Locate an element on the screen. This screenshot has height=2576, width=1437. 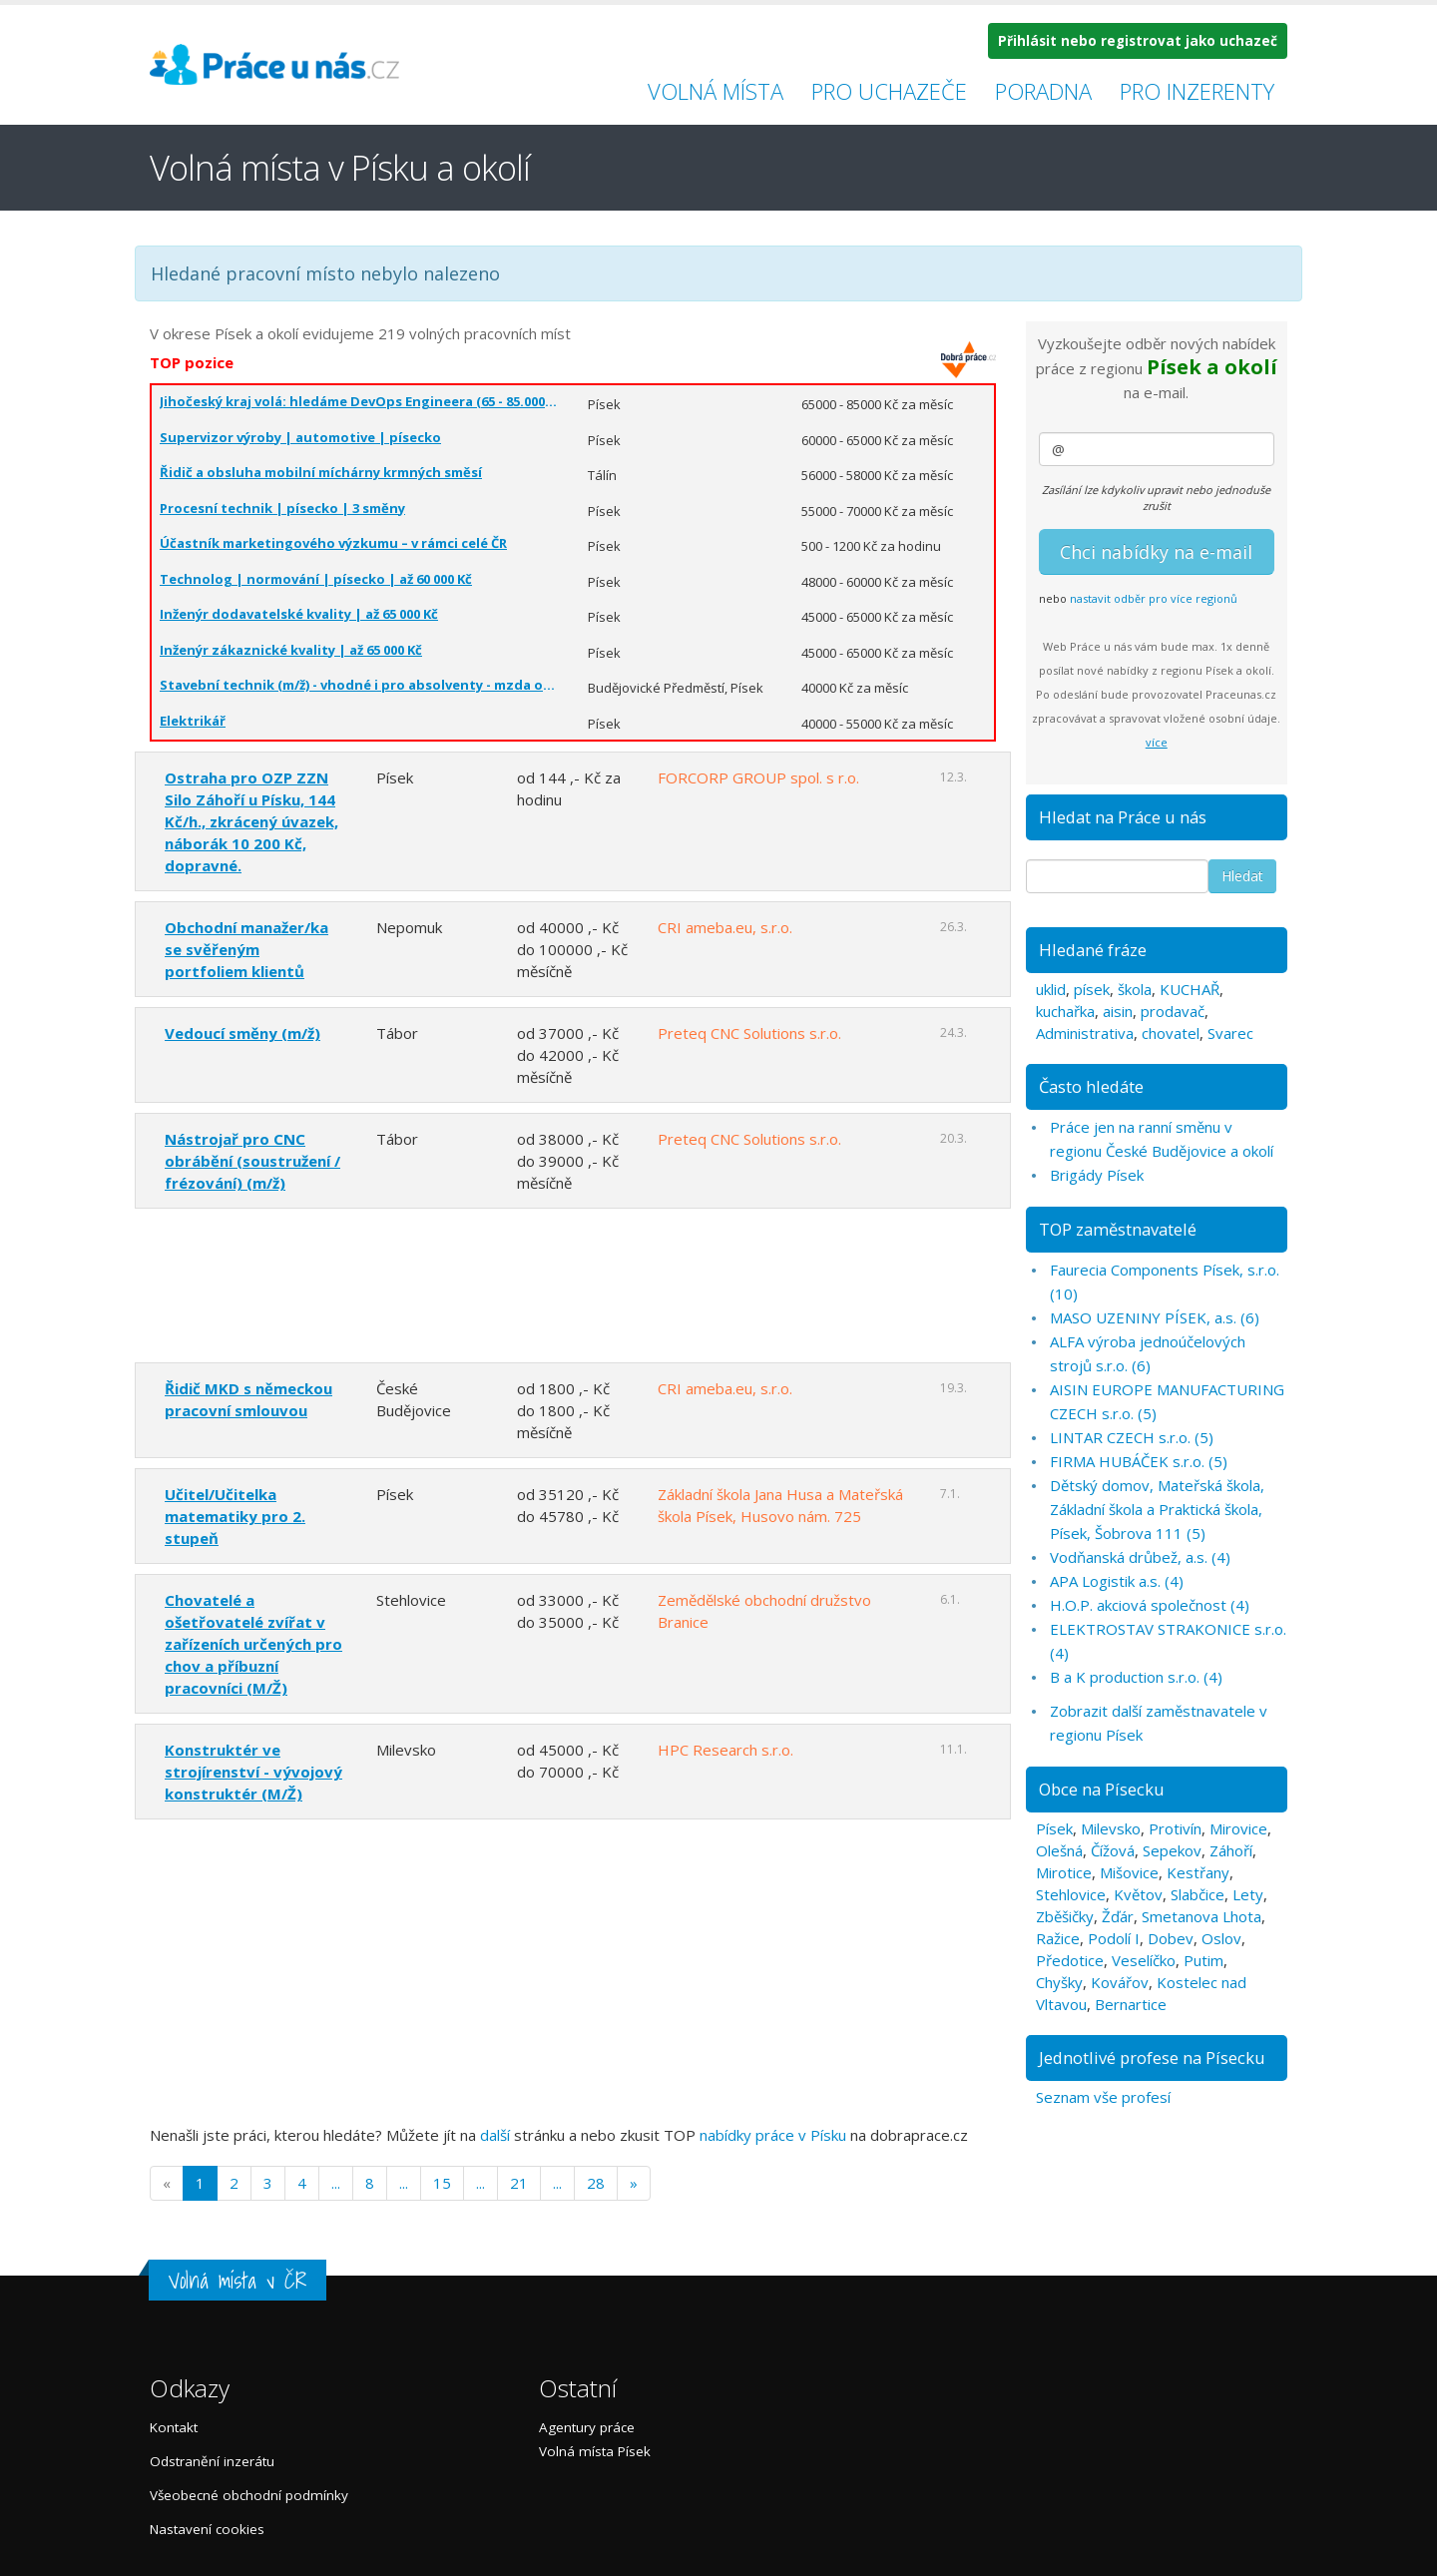
prodavač is located at coordinates (1172, 1011).